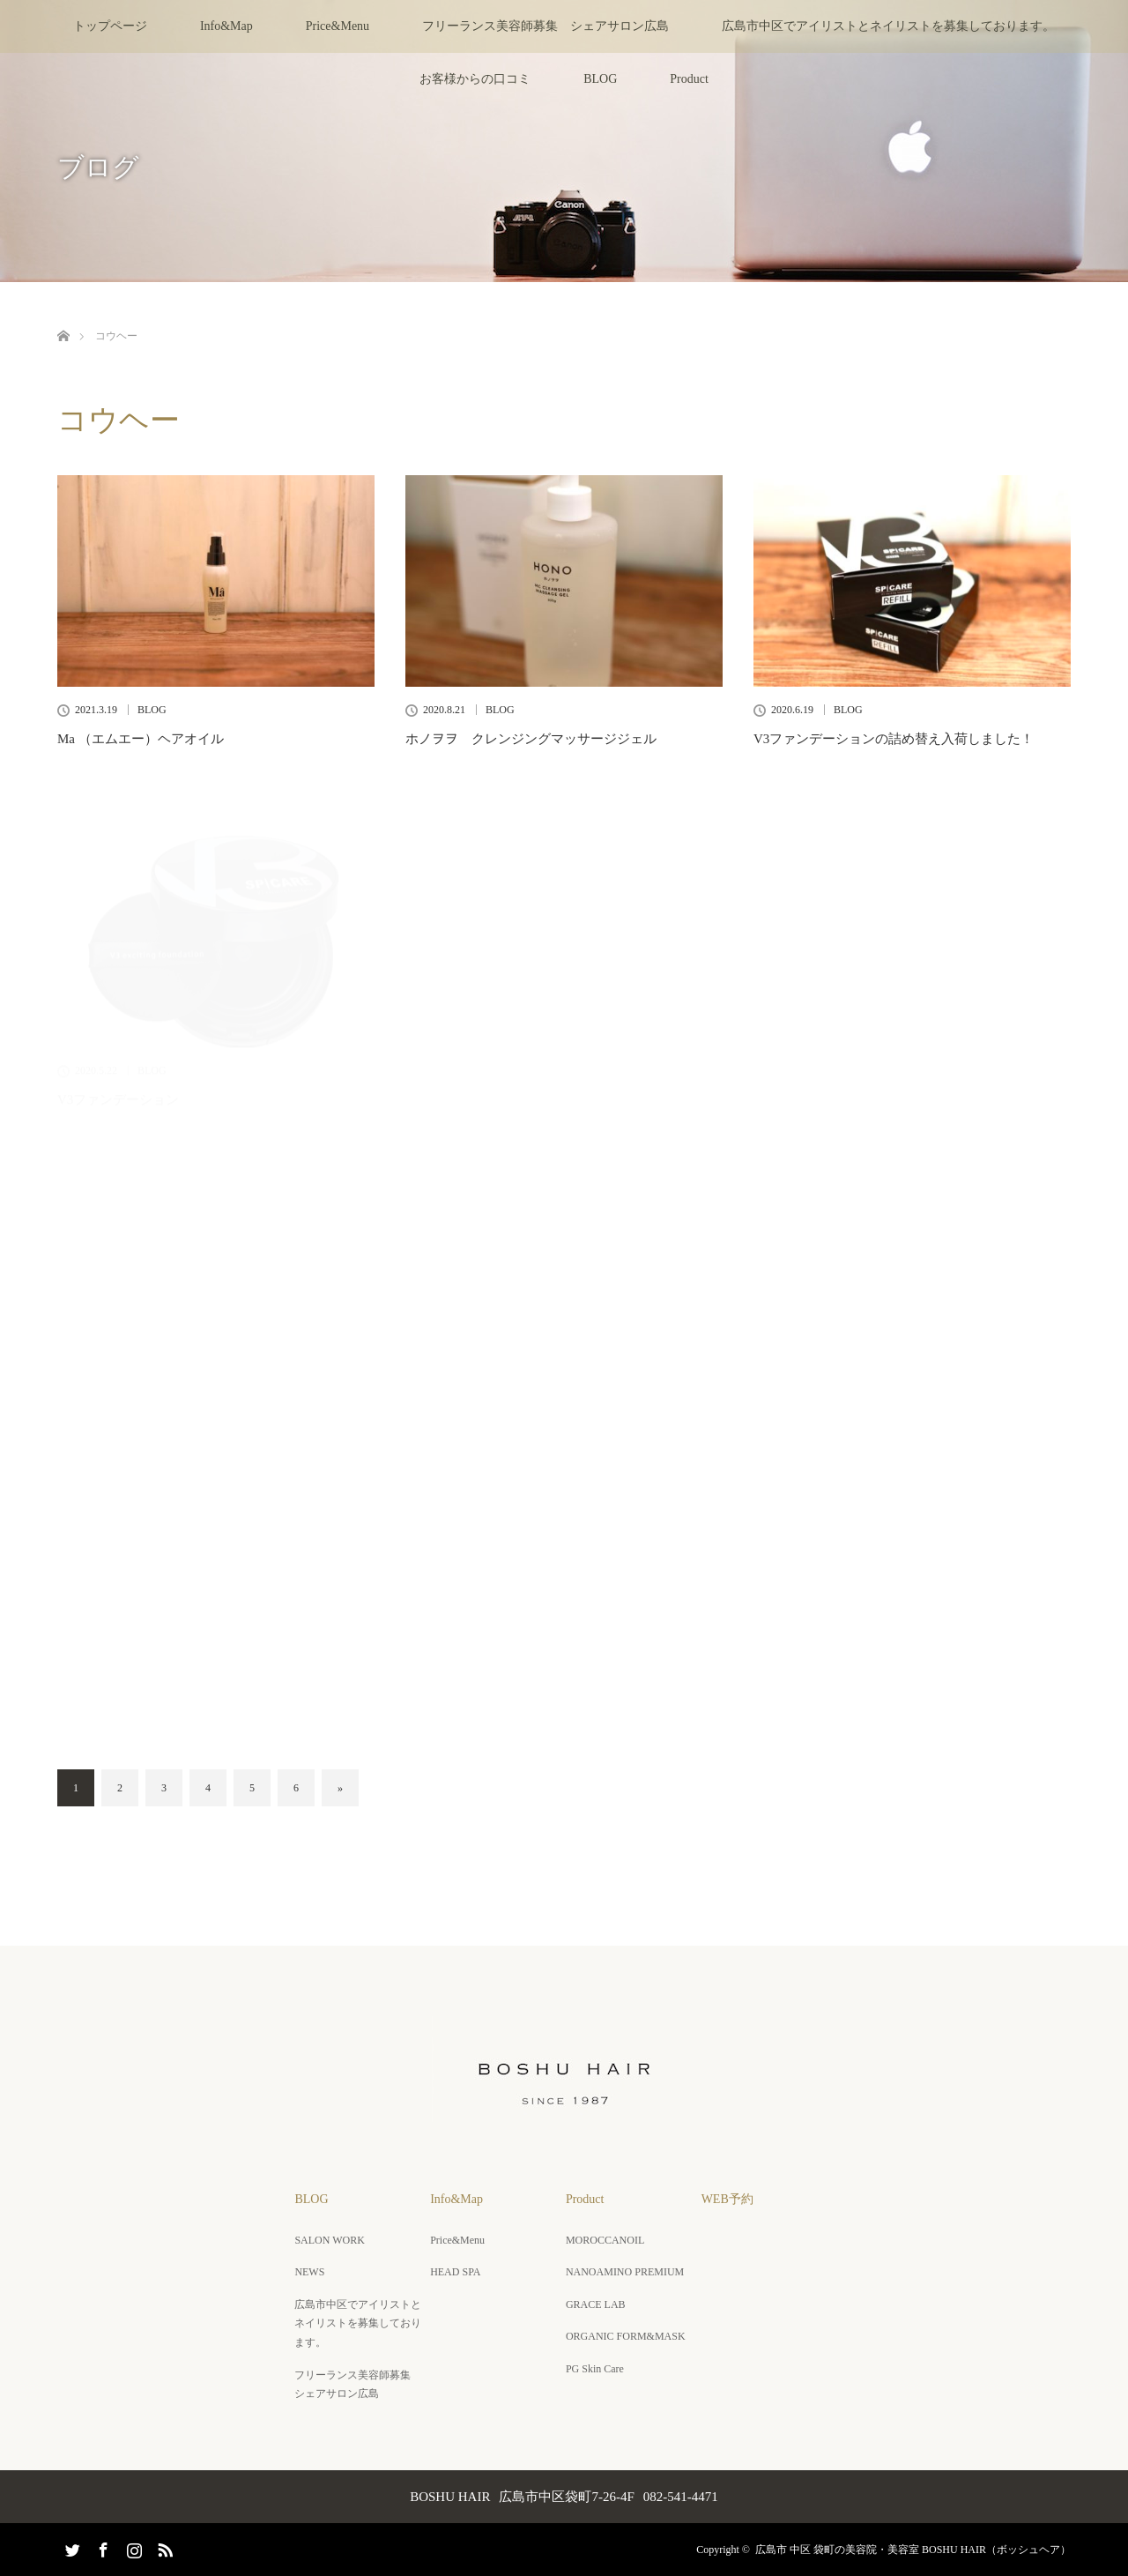 Image resolution: width=1128 pixels, height=2576 pixels. Describe the element at coordinates (605, 2240) in the screenshot. I see `MOROCCANOIL` at that location.